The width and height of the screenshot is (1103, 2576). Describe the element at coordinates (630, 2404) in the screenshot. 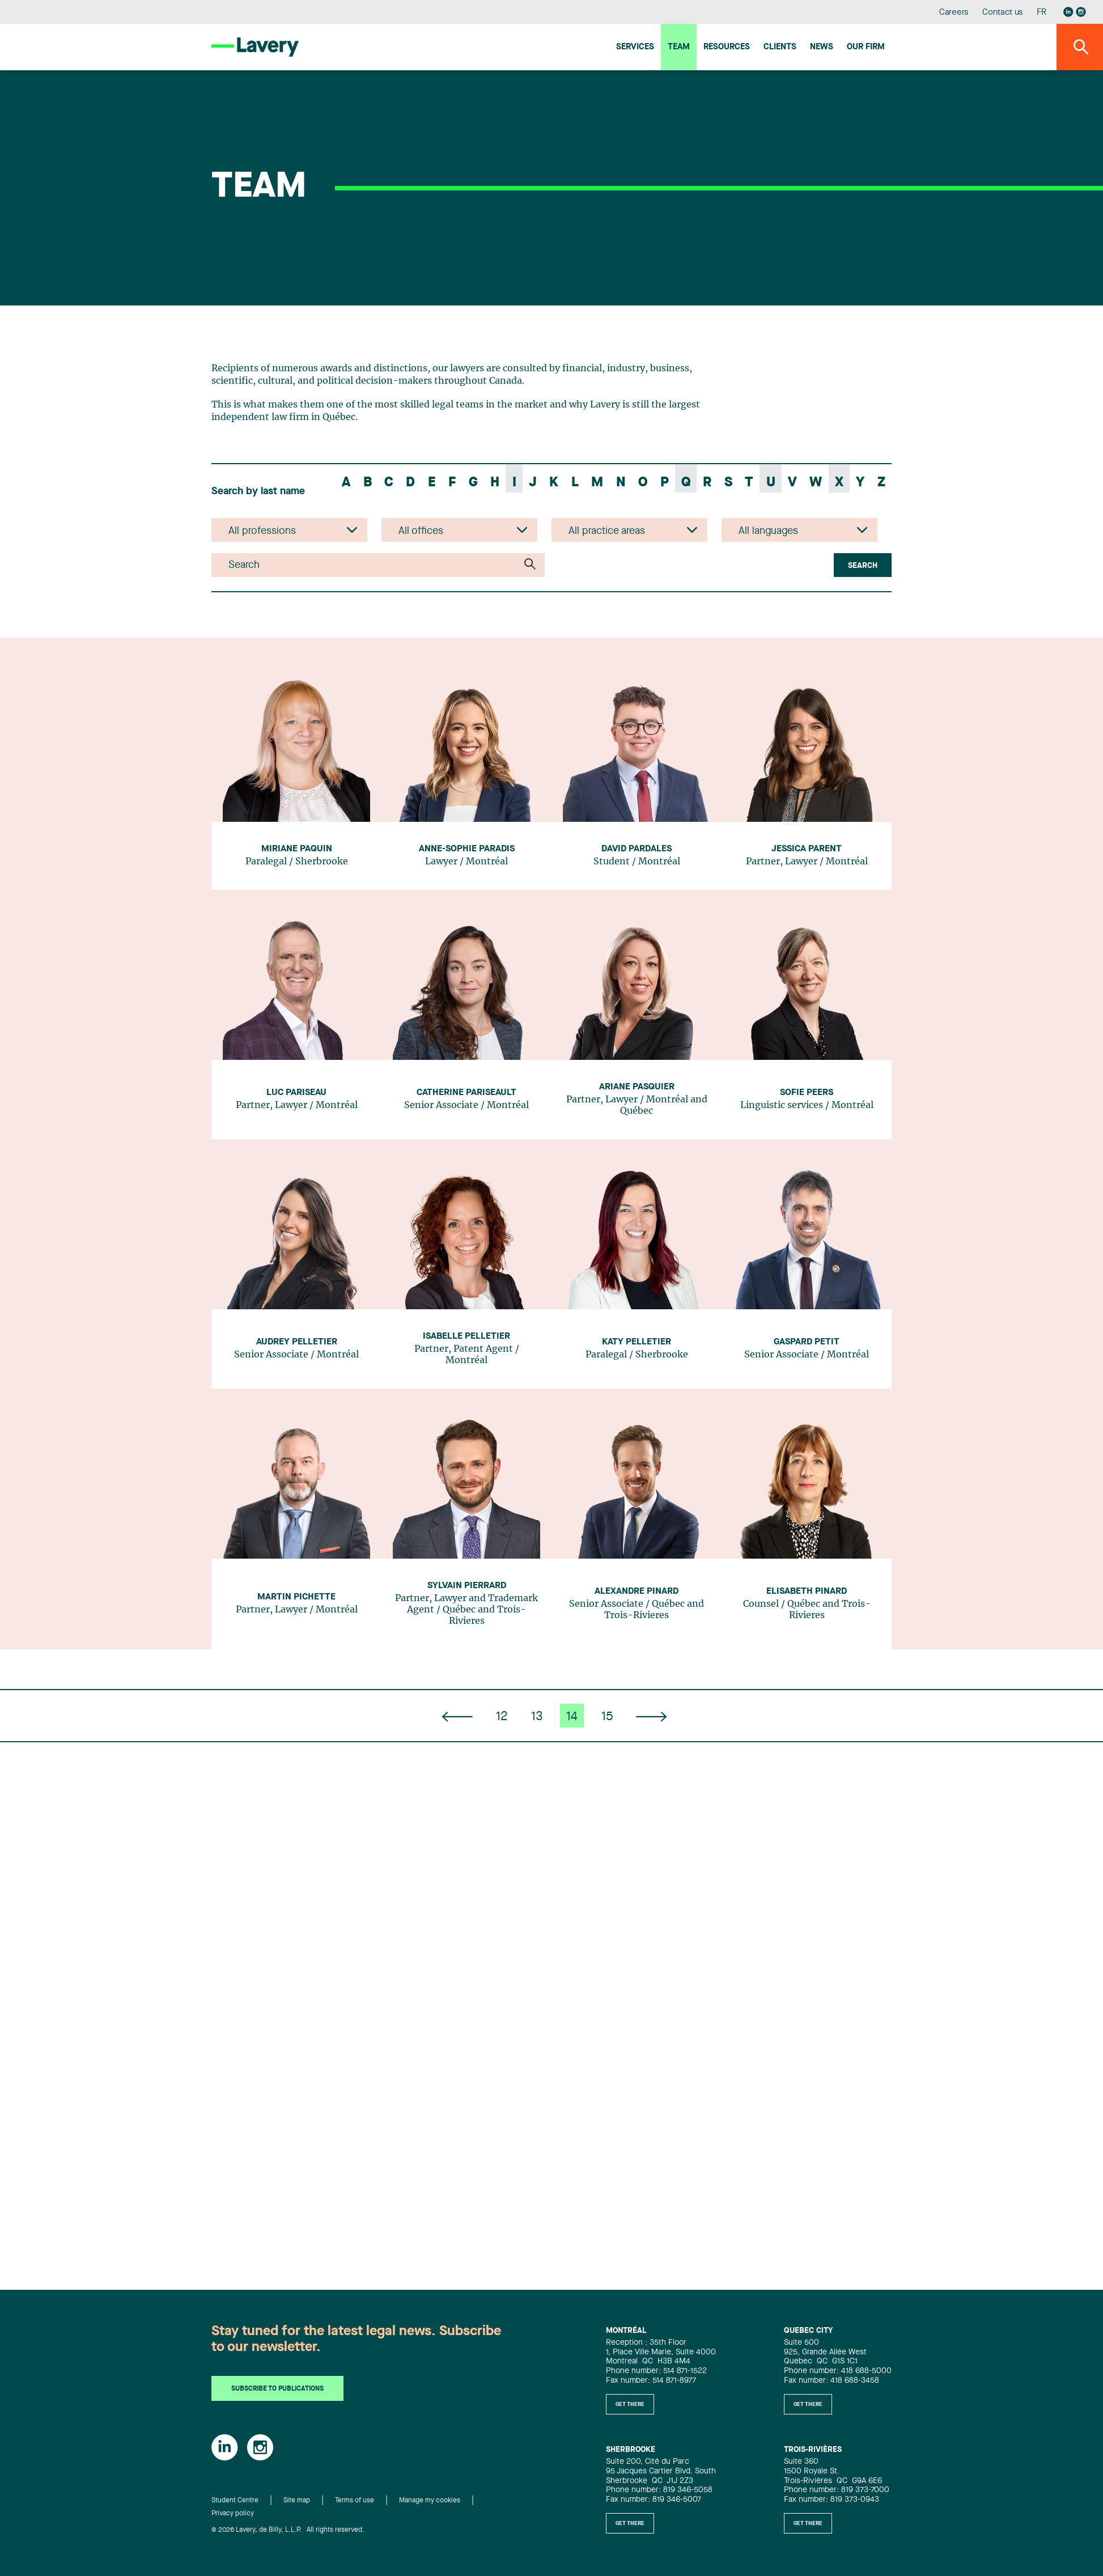

I see `Get there` at that location.